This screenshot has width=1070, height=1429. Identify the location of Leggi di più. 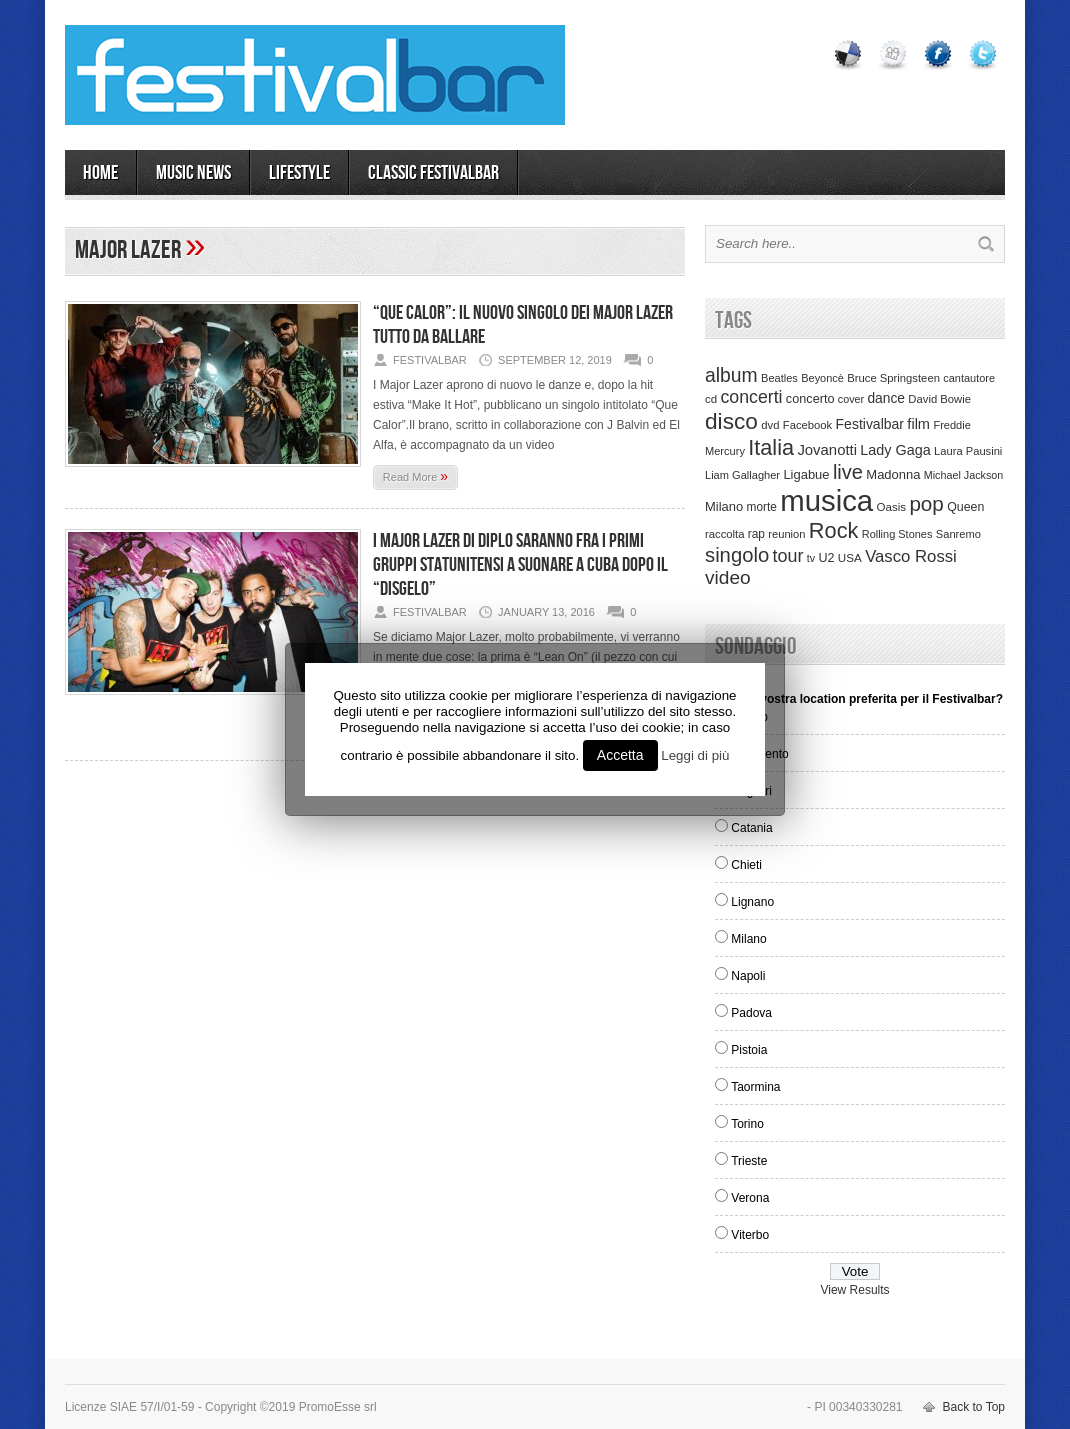
(695, 755).